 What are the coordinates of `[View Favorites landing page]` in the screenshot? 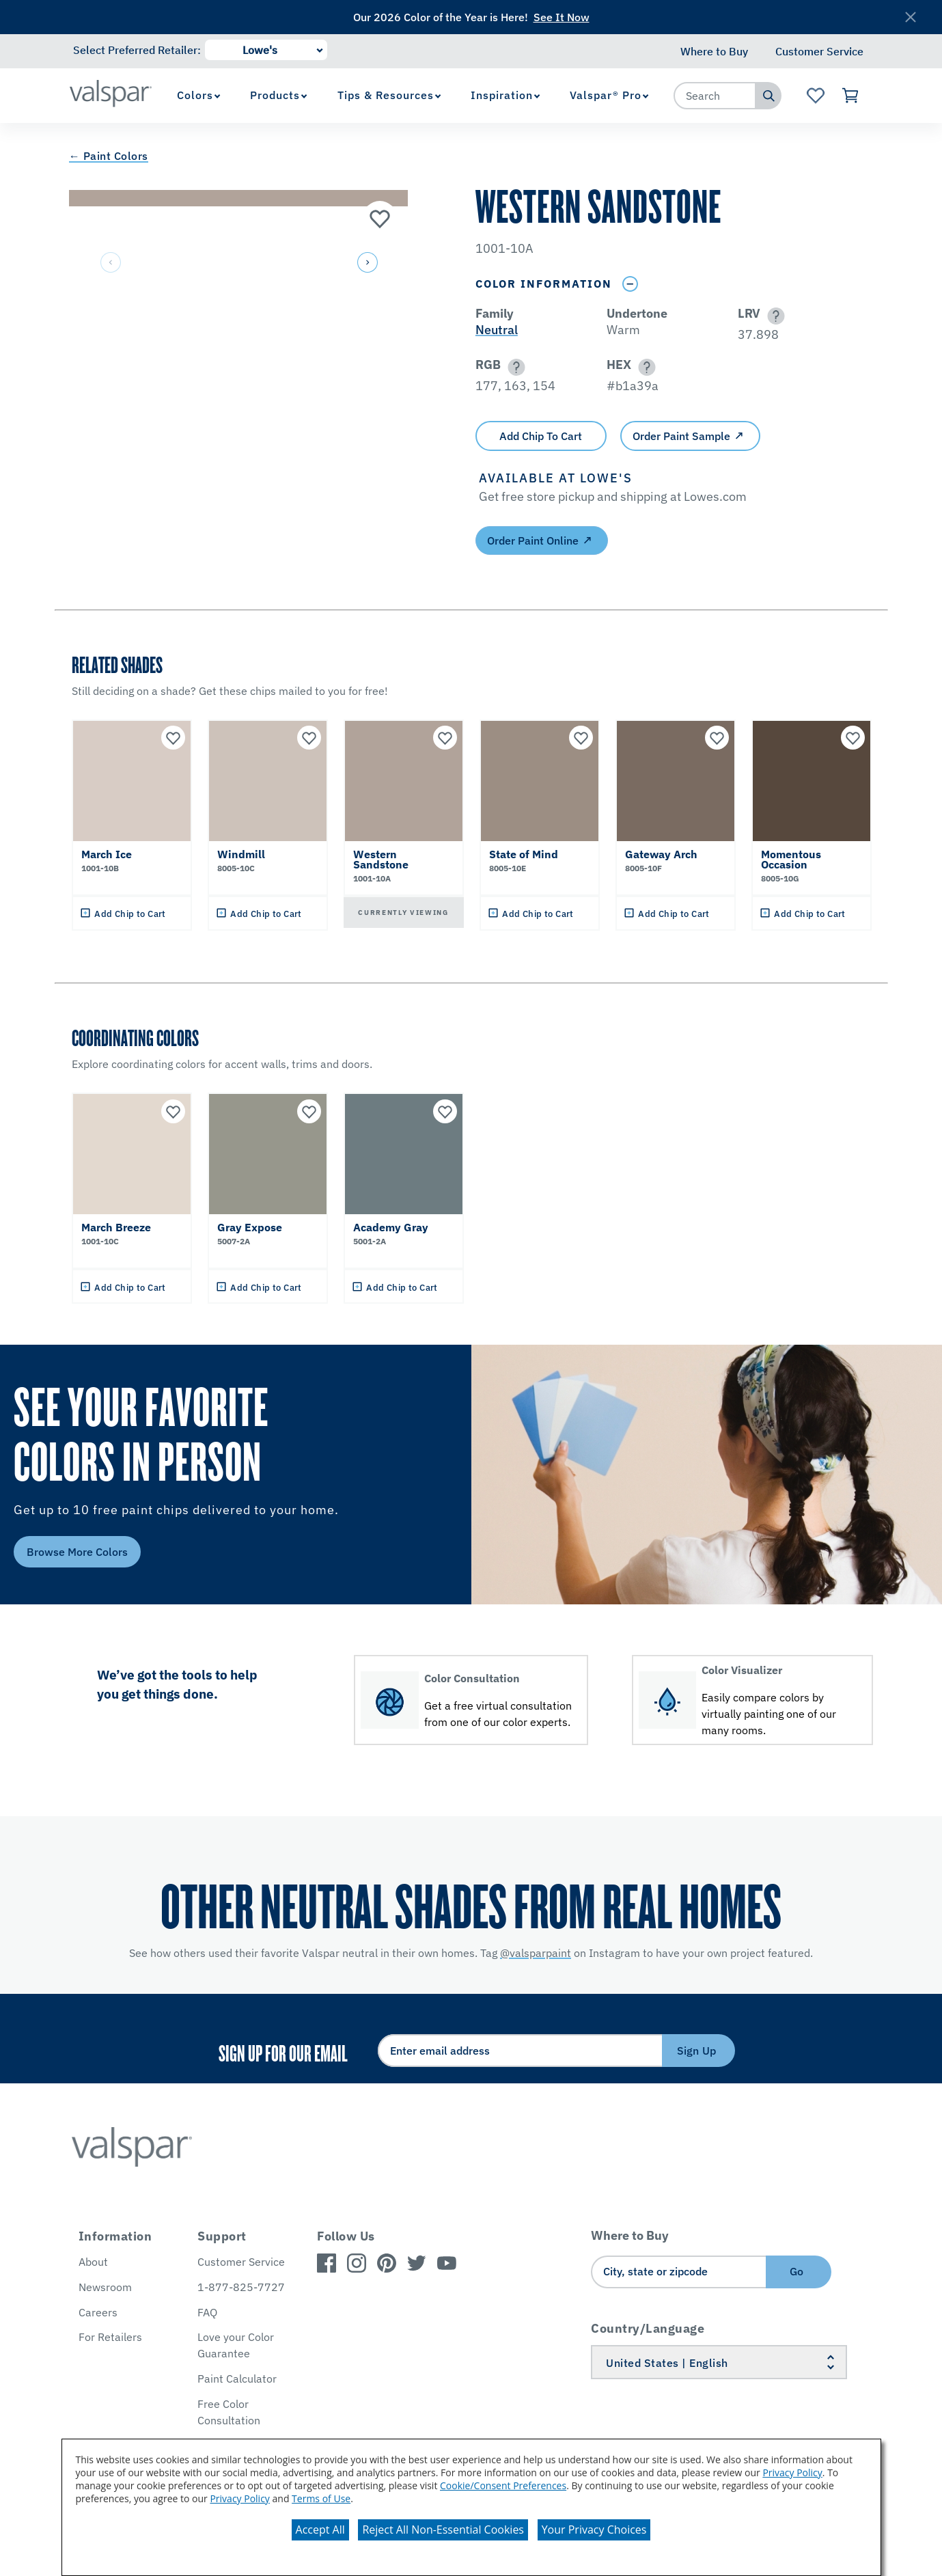 It's located at (815, 95).